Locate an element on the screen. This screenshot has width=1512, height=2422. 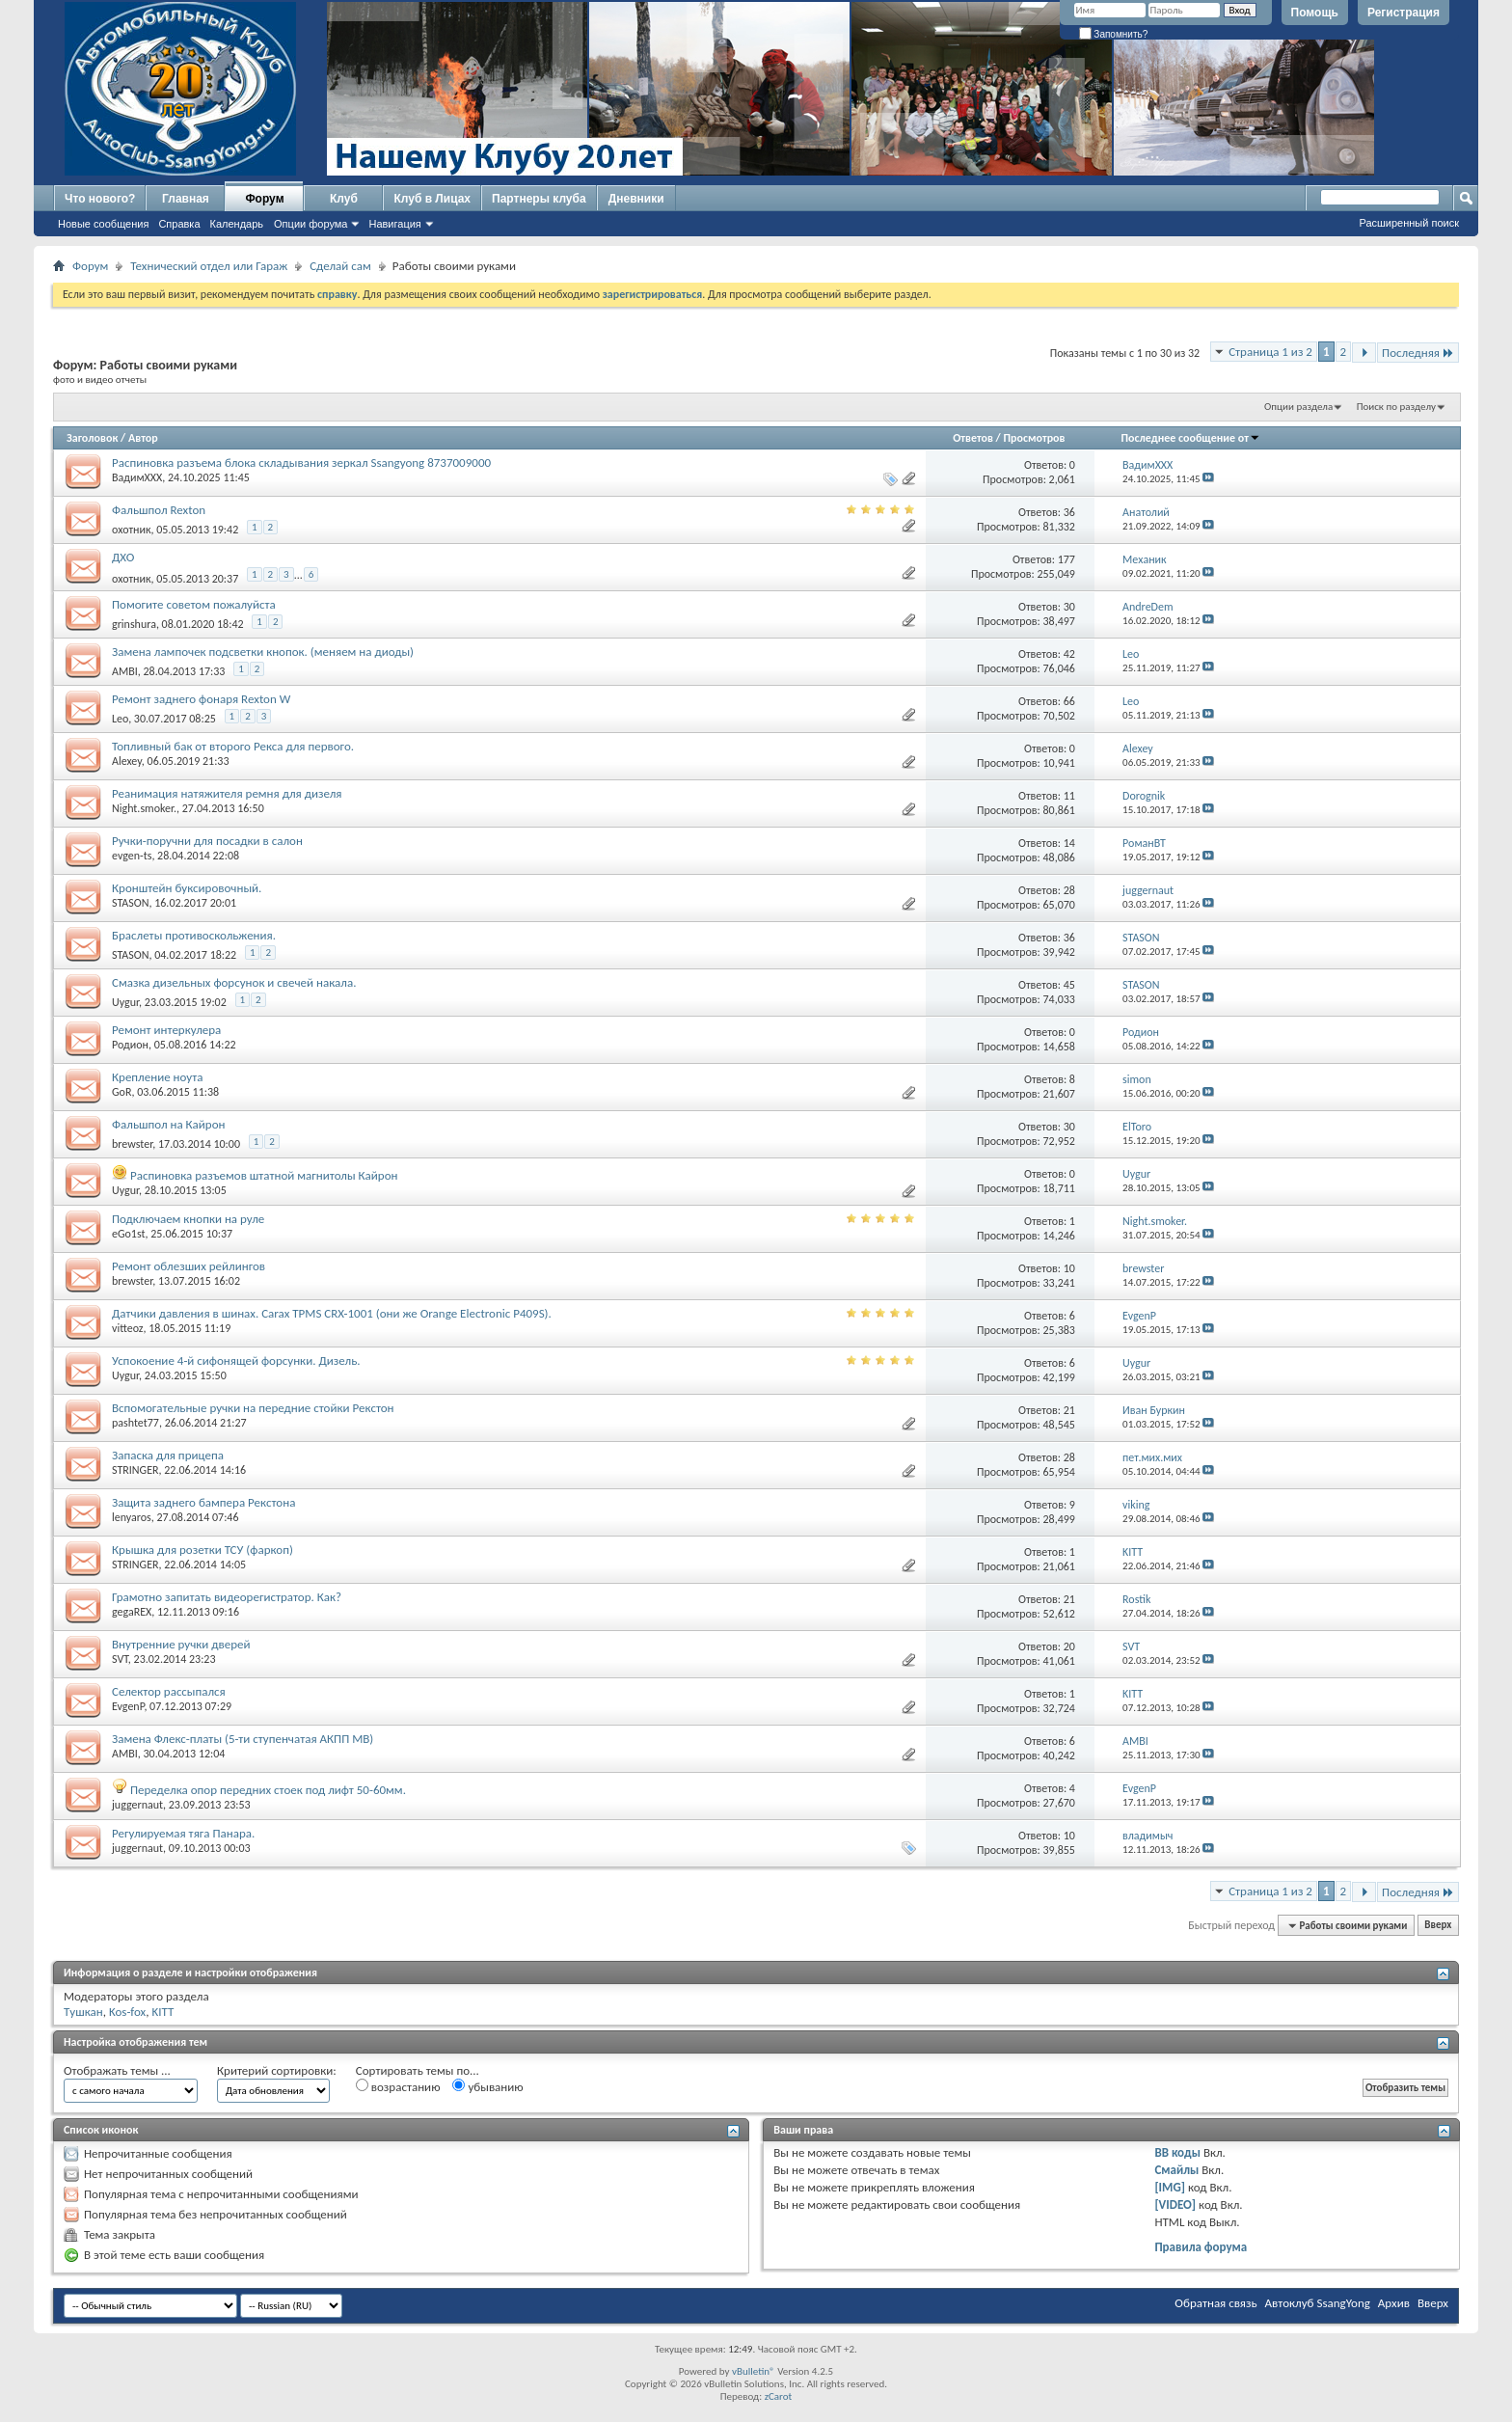
Браслеты противоскольжения. is located at coordinates (194, 935).